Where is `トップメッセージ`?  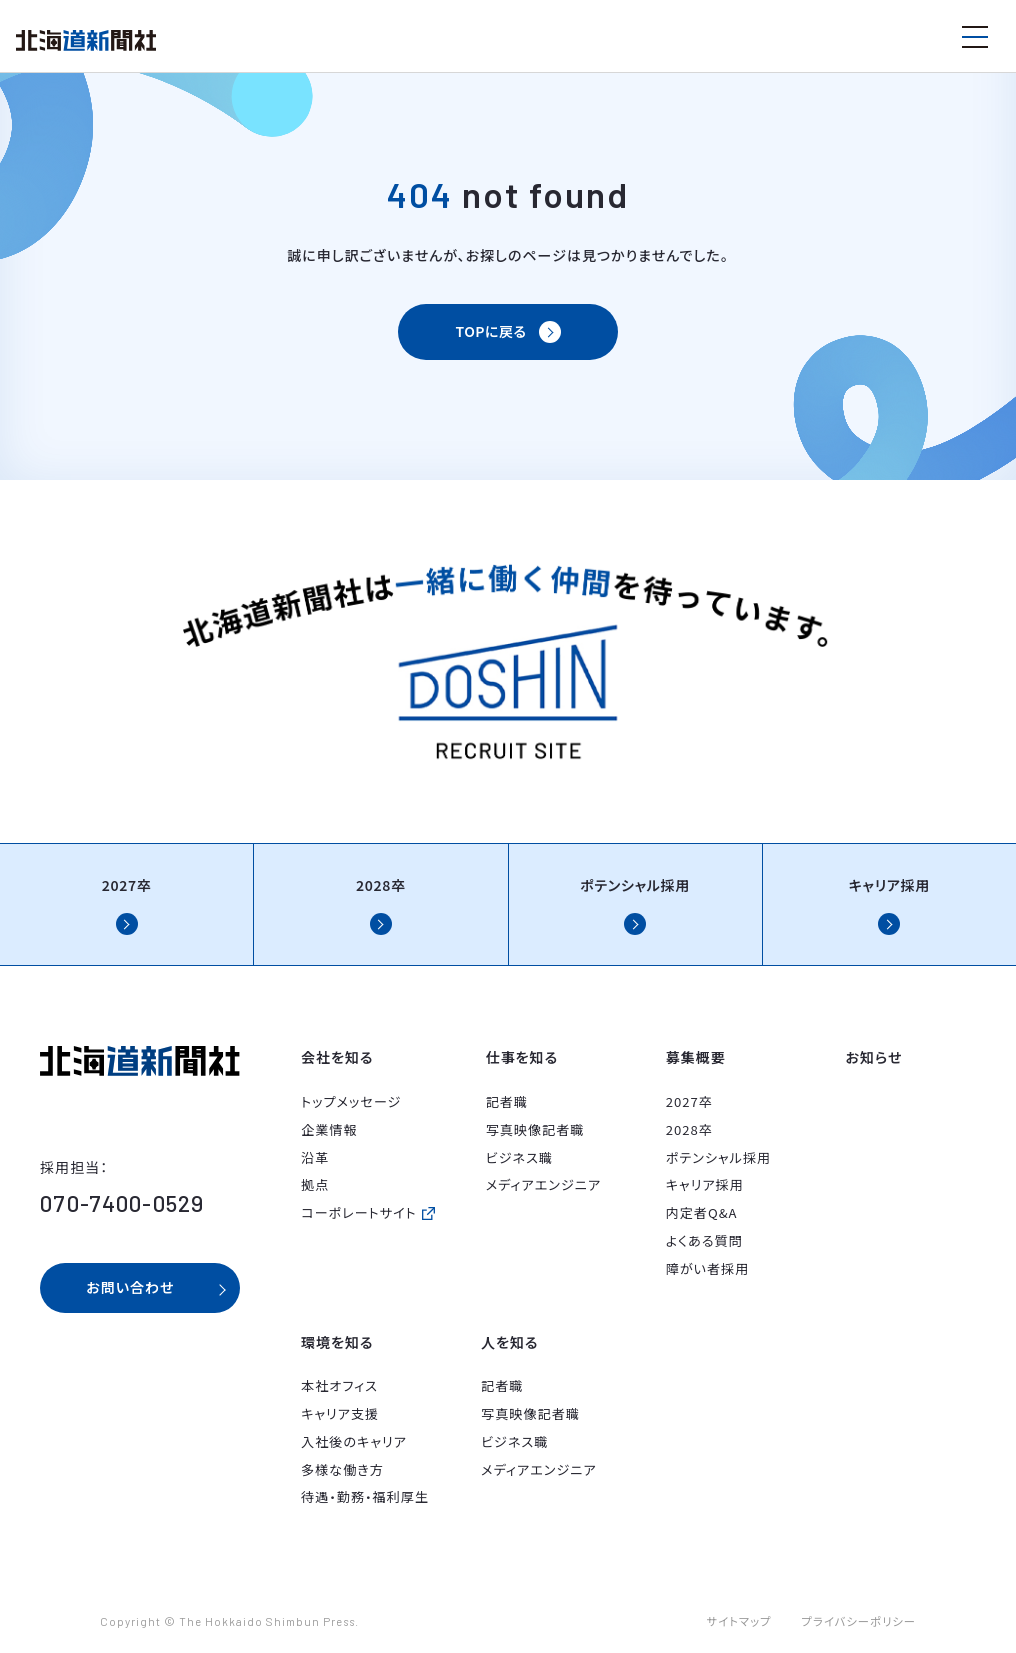 トップメッセージ is located at coordinates (351, 1101).